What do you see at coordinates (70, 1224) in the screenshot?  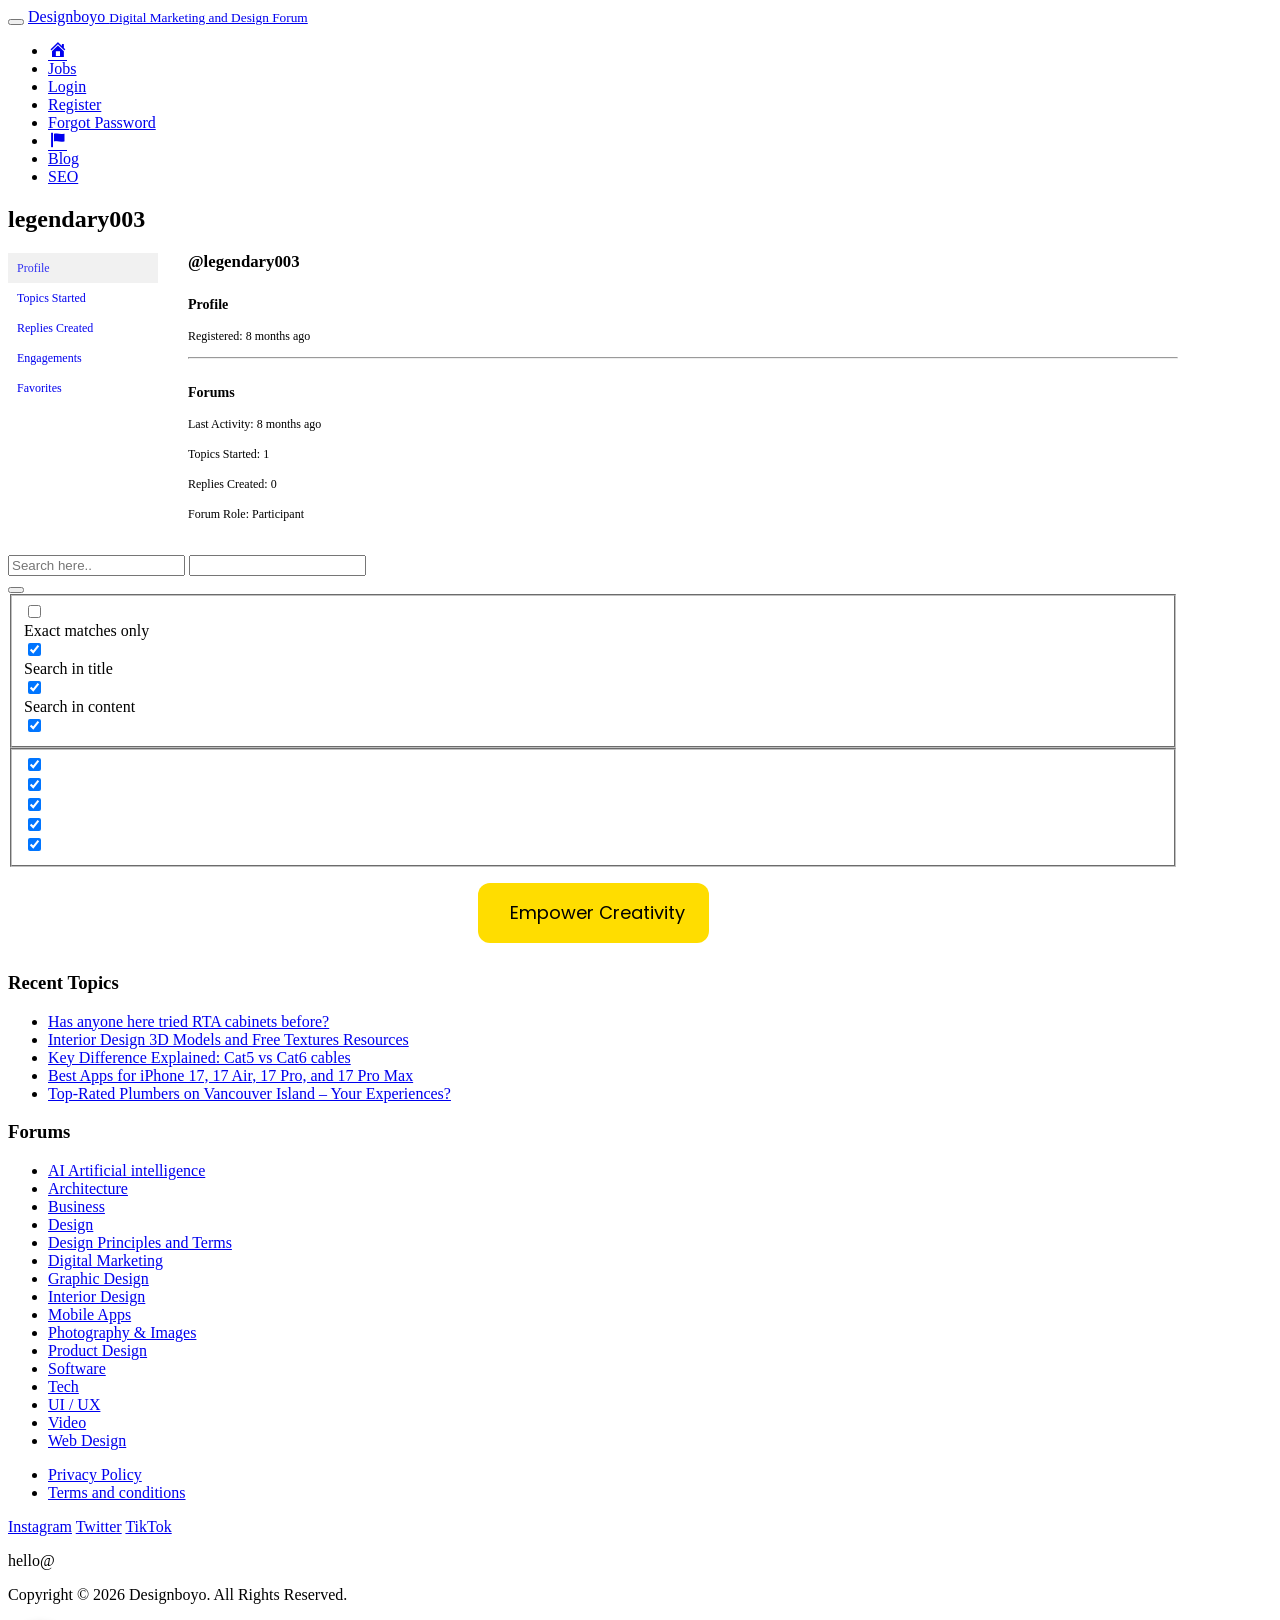 I see `Design` at bounding box center [70, 1224].